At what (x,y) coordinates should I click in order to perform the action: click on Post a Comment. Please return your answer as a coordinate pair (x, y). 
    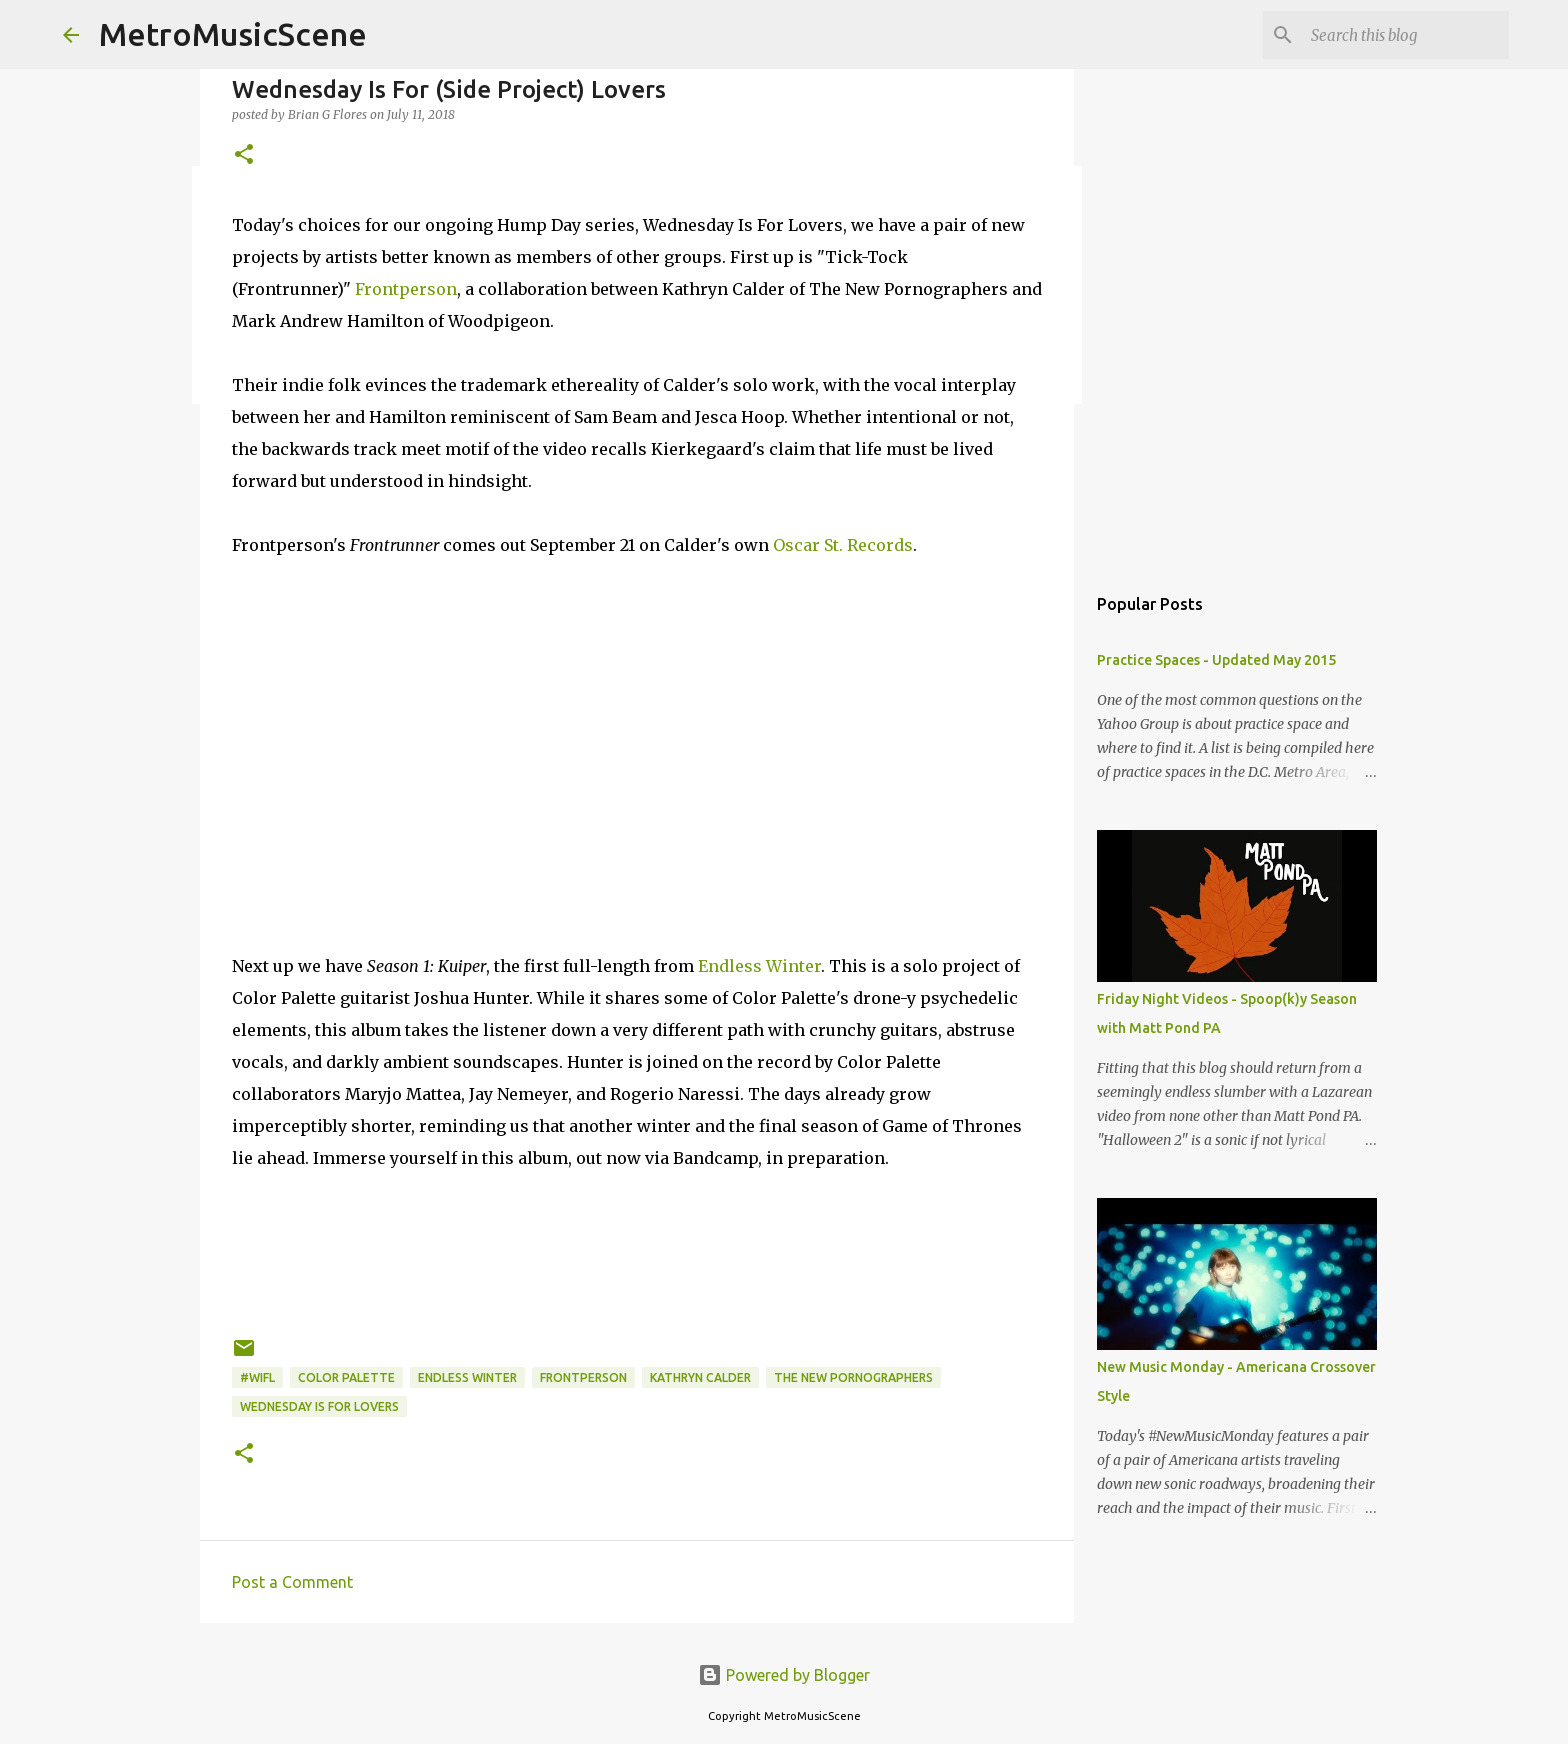
    Looking at the image, I should click on (292, 1582).